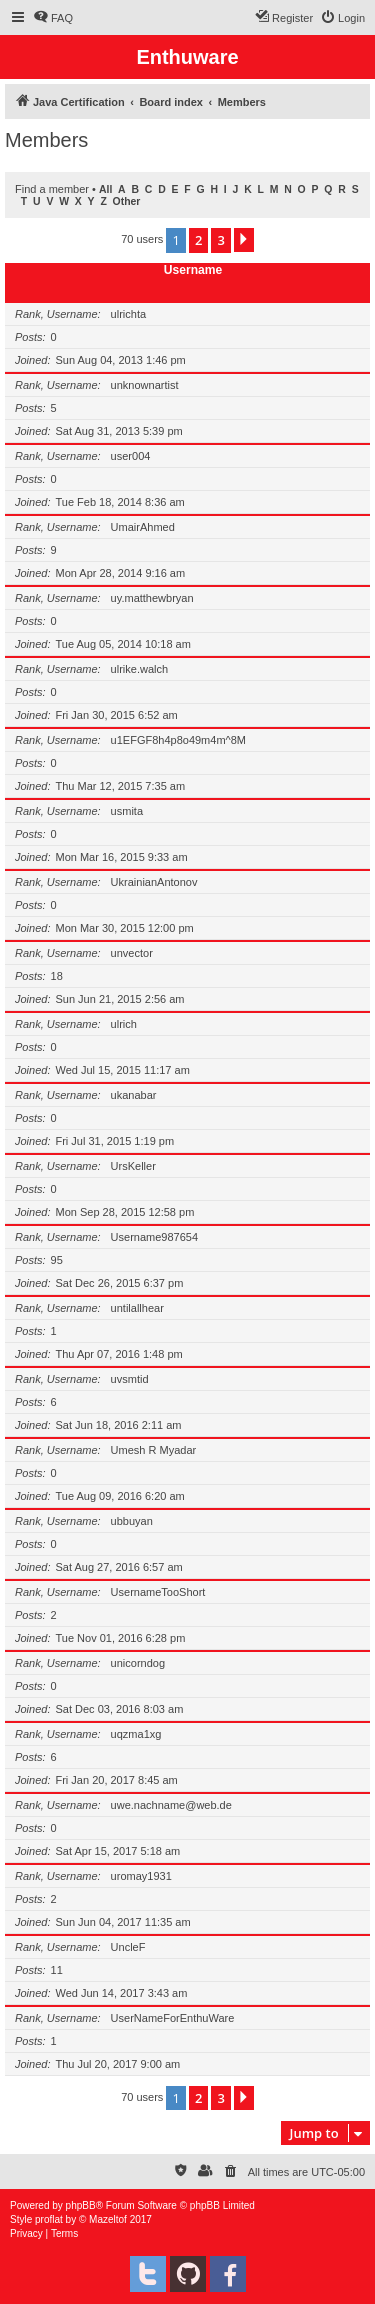 The height and width of the screenshot is (2304, 375). I want to click on [button], so click(244, 240).